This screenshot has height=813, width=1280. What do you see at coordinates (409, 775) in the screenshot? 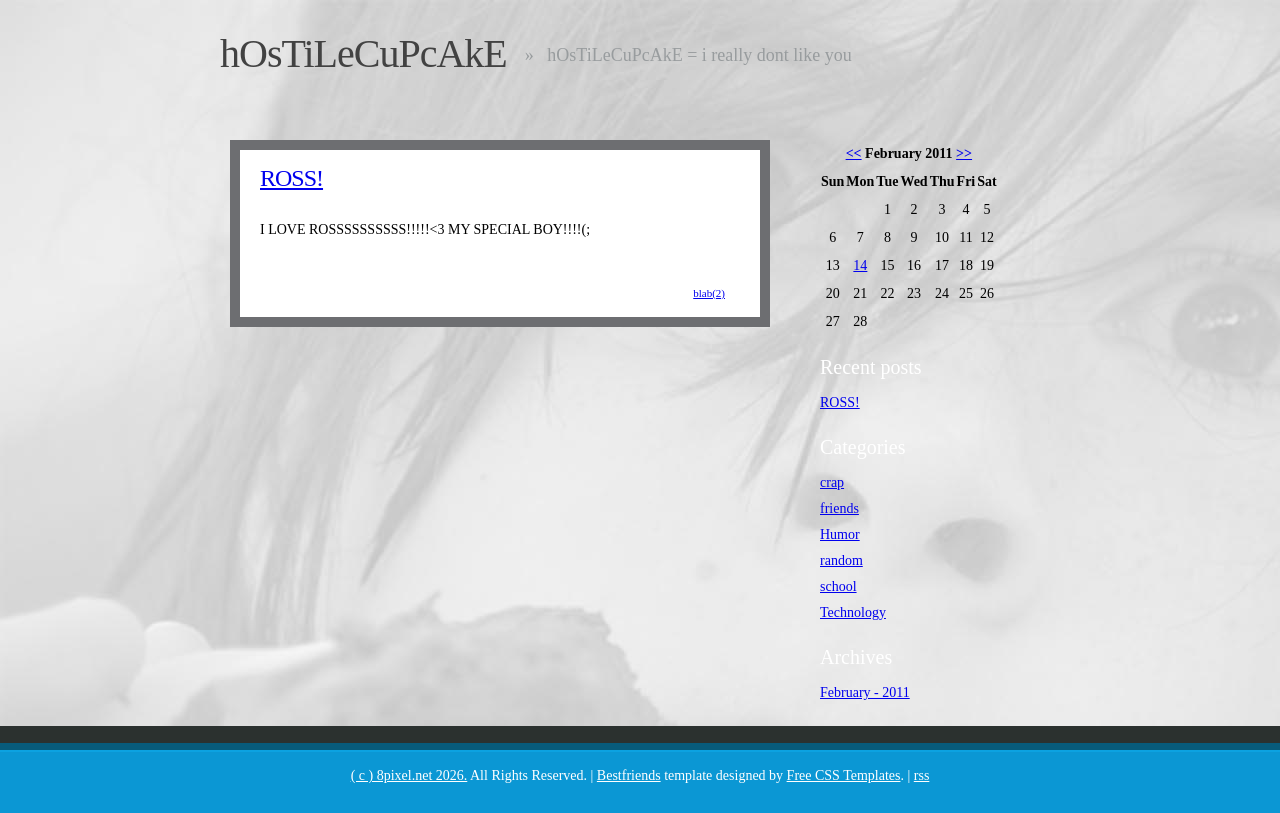
I see `( c ) 8pixel.net 2026.` at bounding box center [409, 775].